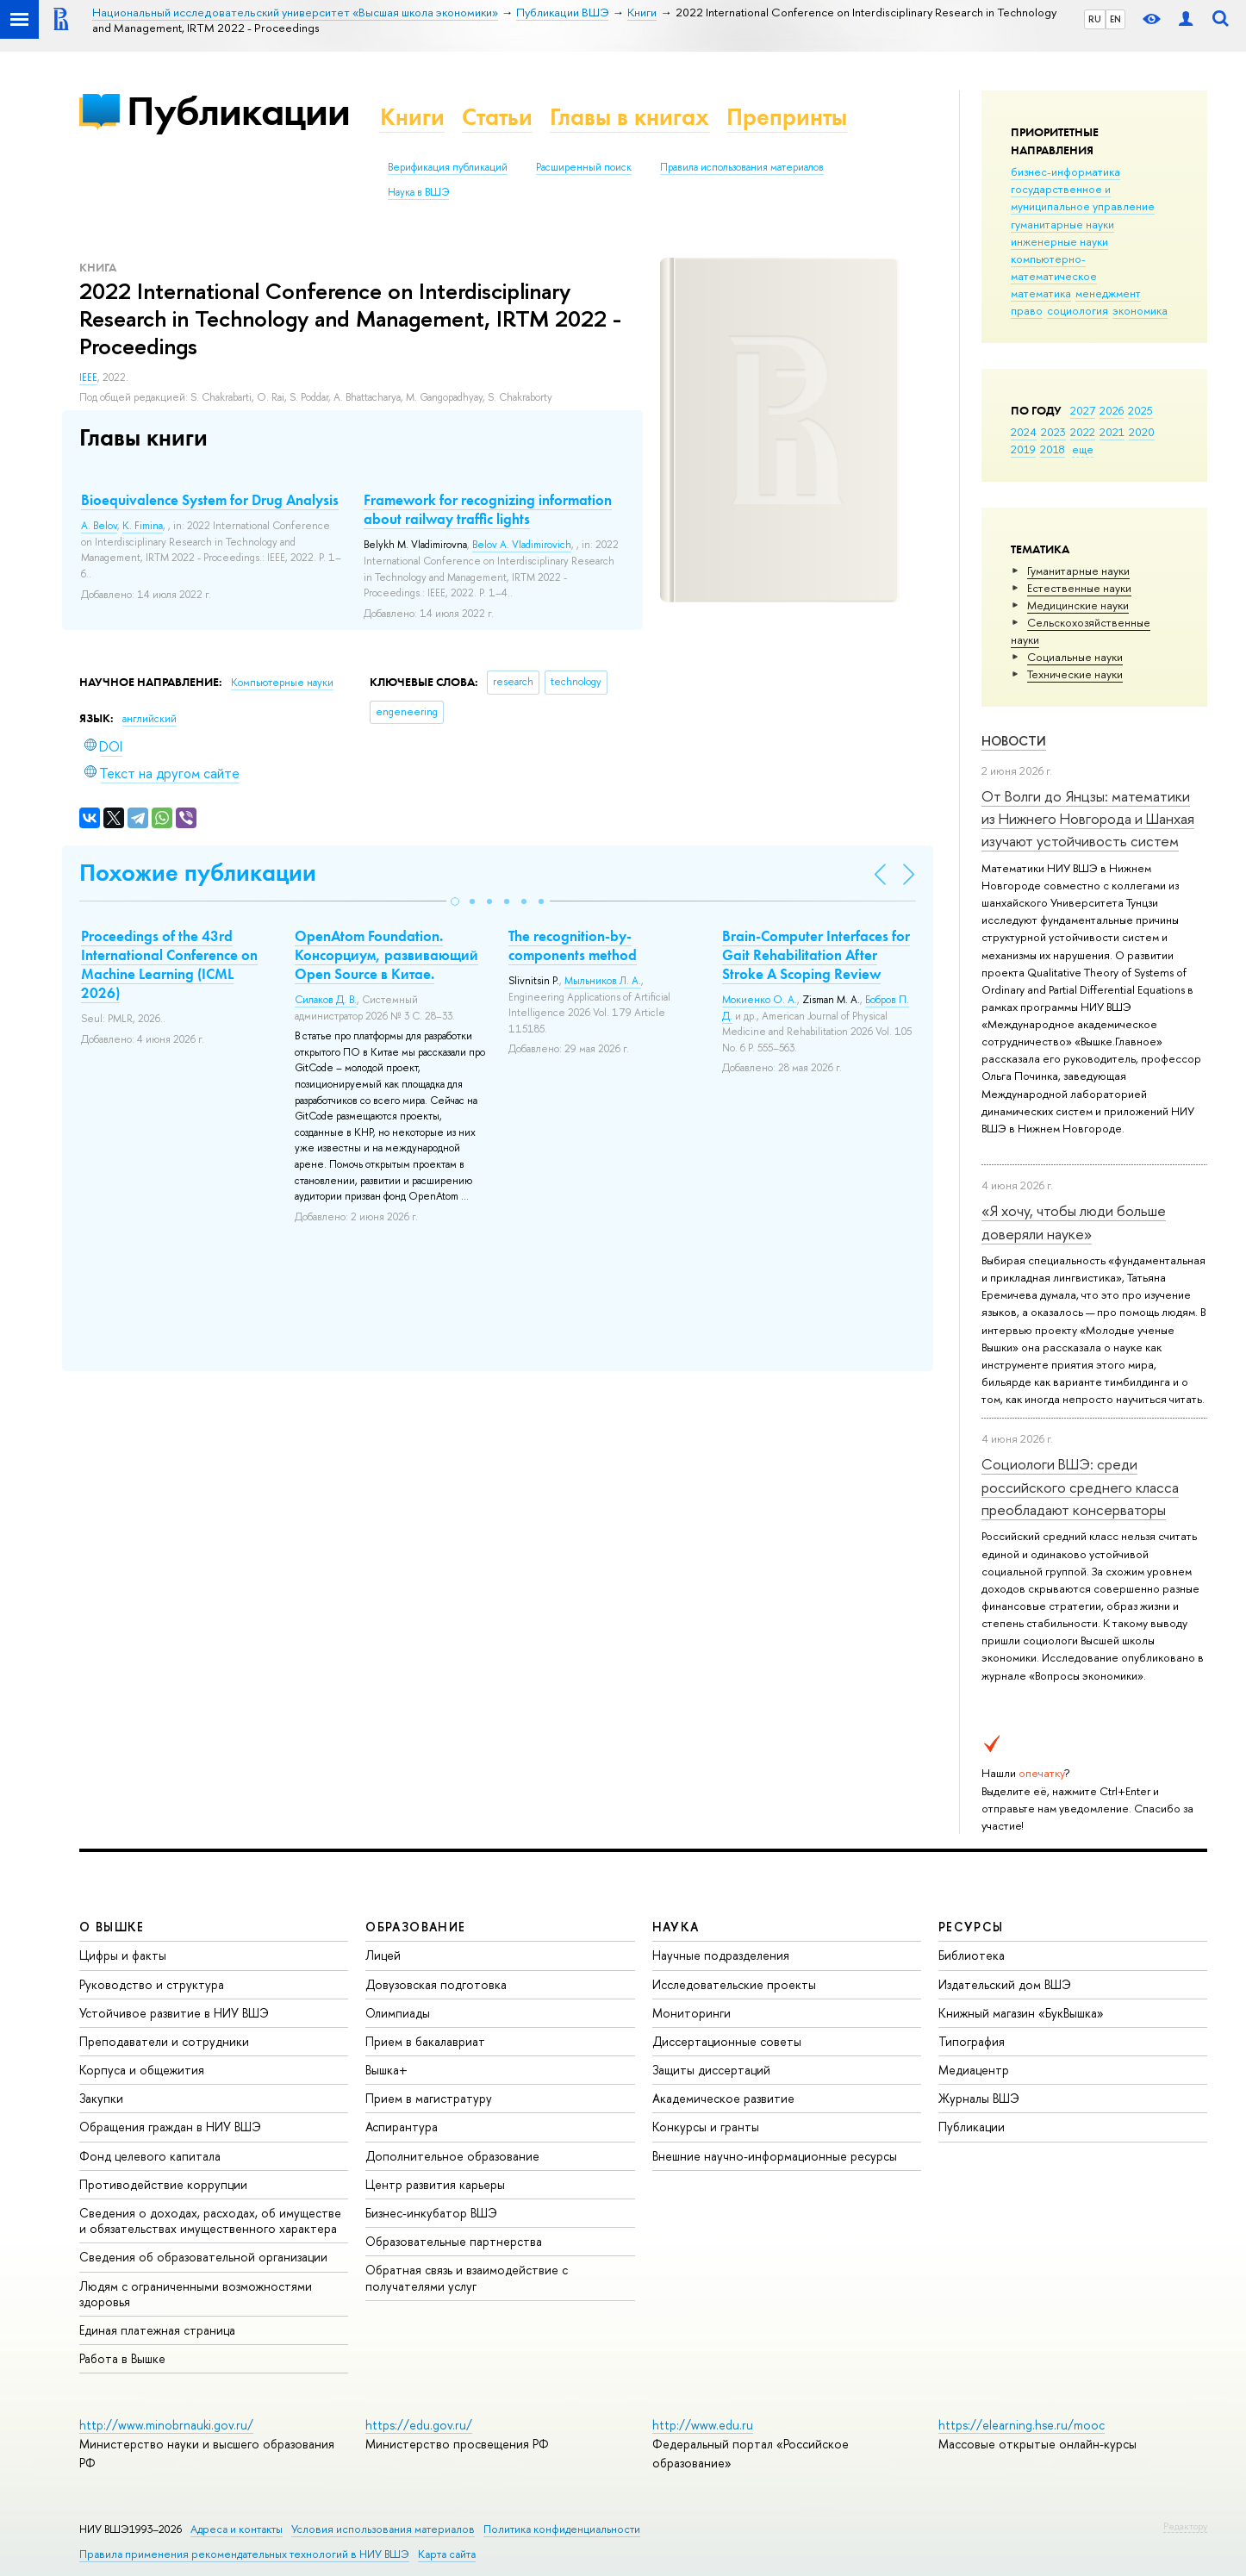 This screenshot has height=2576, width=1246. I want to click on Типография, so click(971, 2041).